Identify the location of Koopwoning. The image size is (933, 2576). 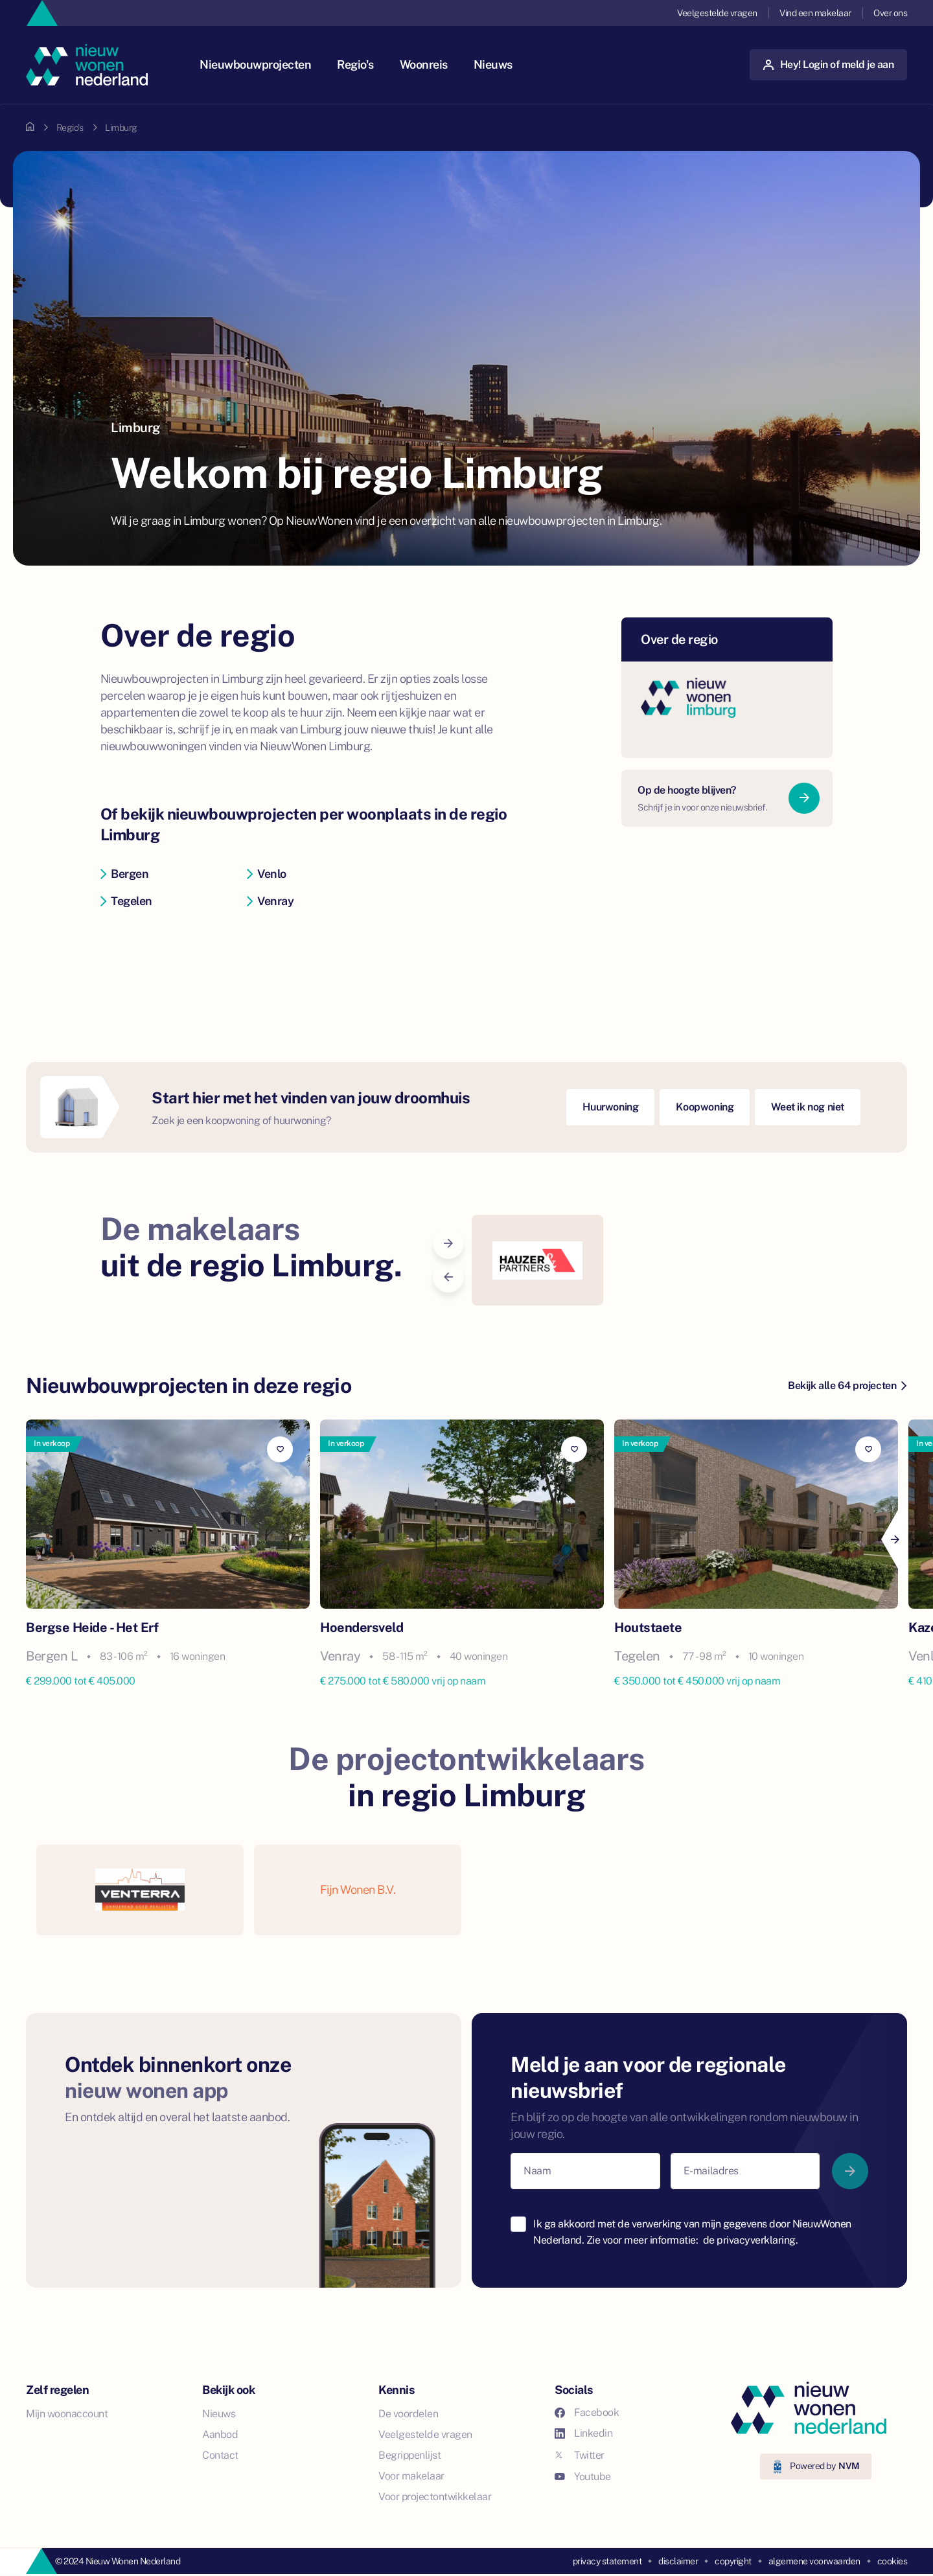
(704, 1107).